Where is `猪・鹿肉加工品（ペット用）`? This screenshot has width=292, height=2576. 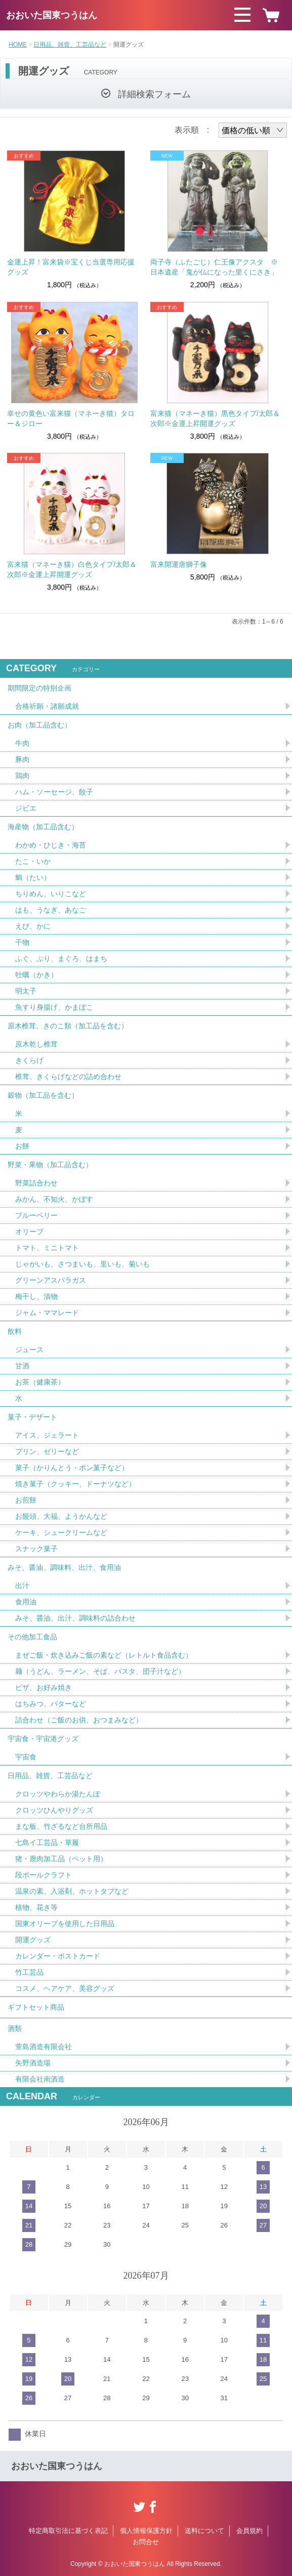 猪・鹿肉加工品（ペット用） is located at coordinates (61, 1859).